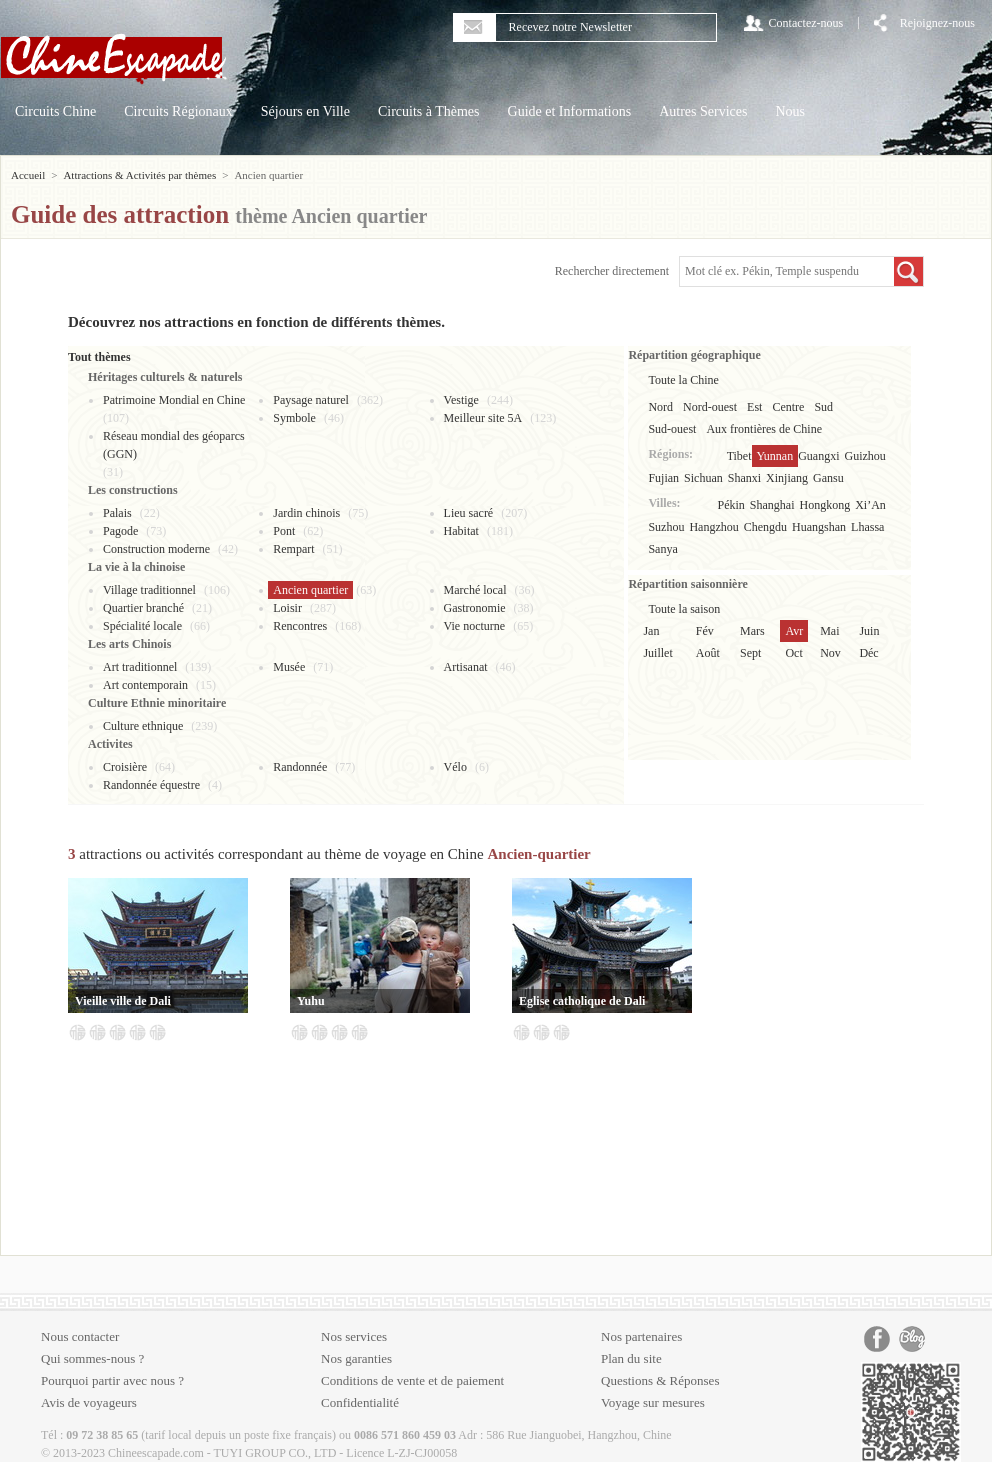  I want to click on Habitat, so click(461, 531).